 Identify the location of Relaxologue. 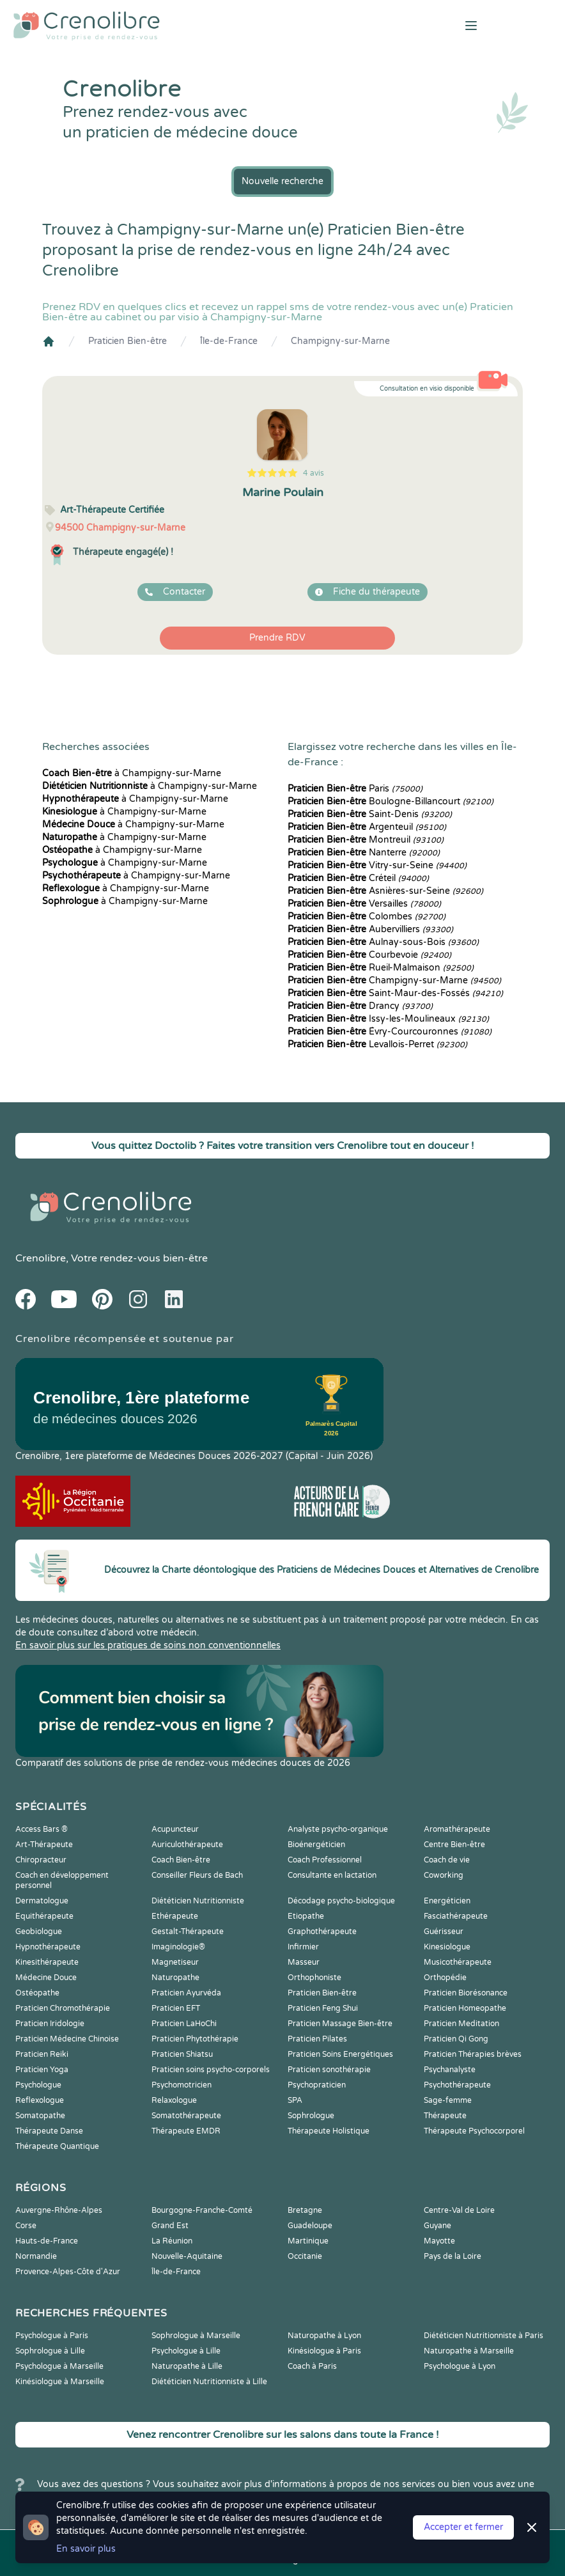
(174, 2100).